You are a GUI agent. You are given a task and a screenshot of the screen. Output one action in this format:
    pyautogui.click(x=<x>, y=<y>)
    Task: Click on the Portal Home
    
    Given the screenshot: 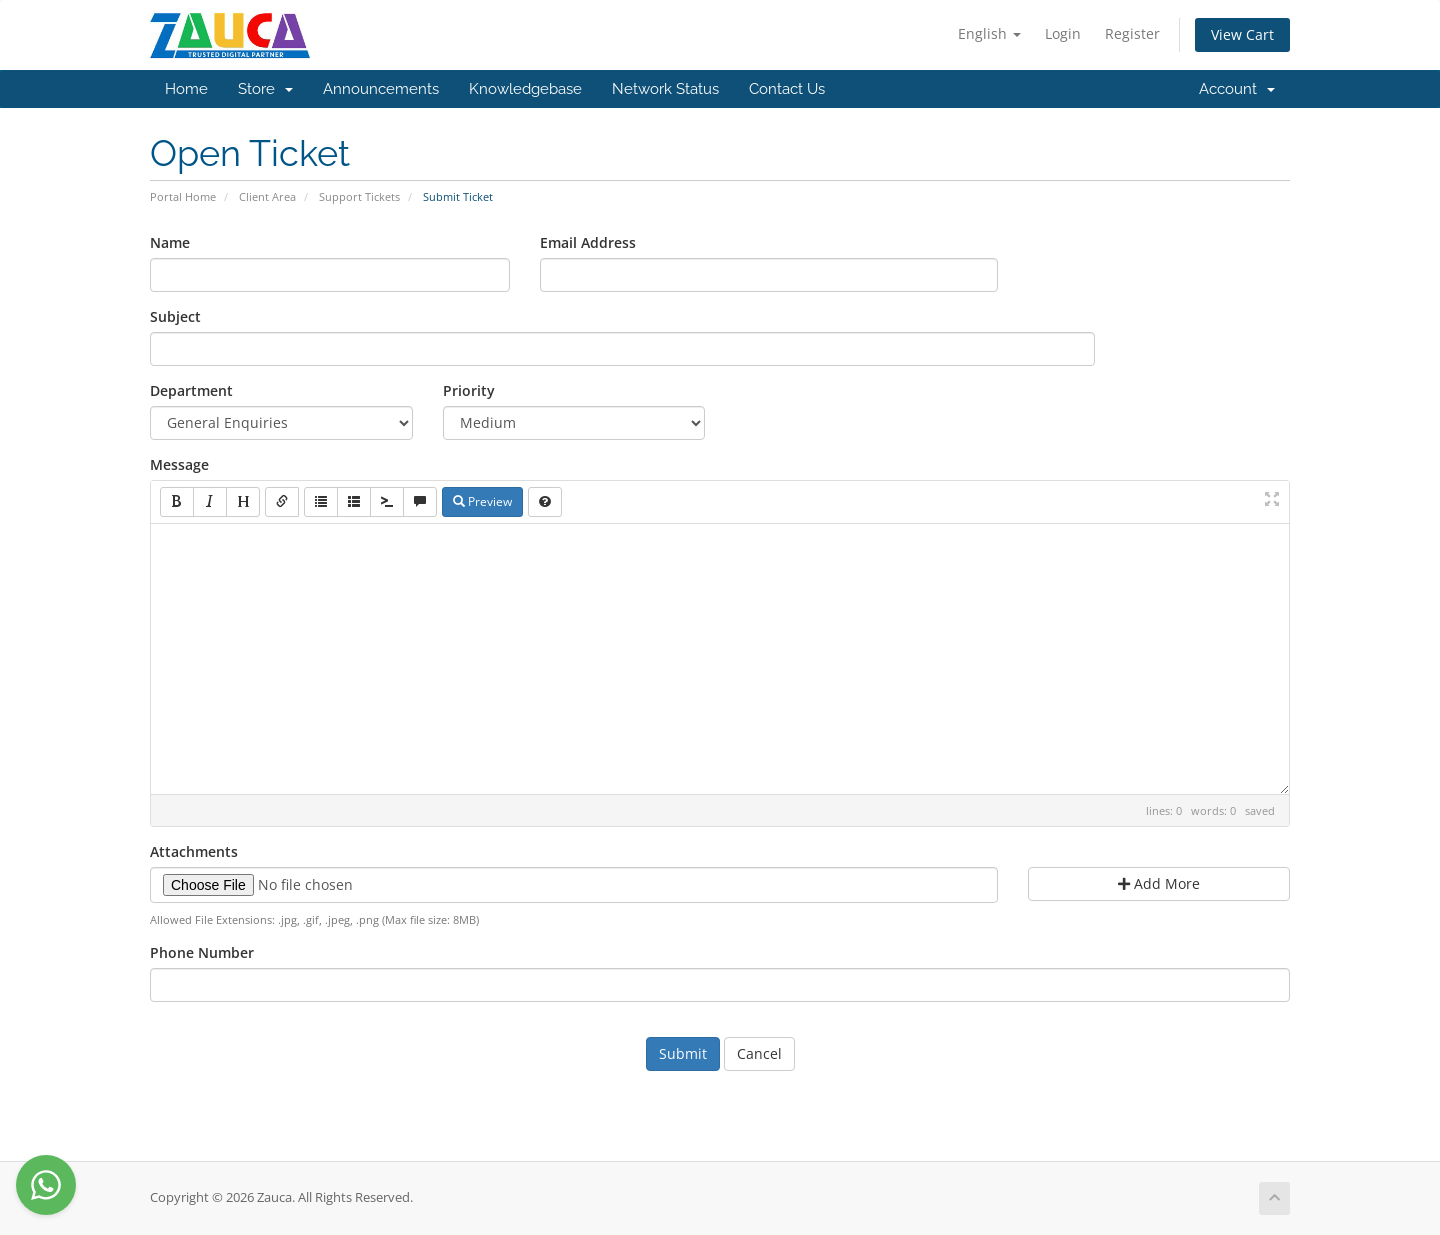 What is the action you would take?
    pyautogui.click(x=183, y=196)
    